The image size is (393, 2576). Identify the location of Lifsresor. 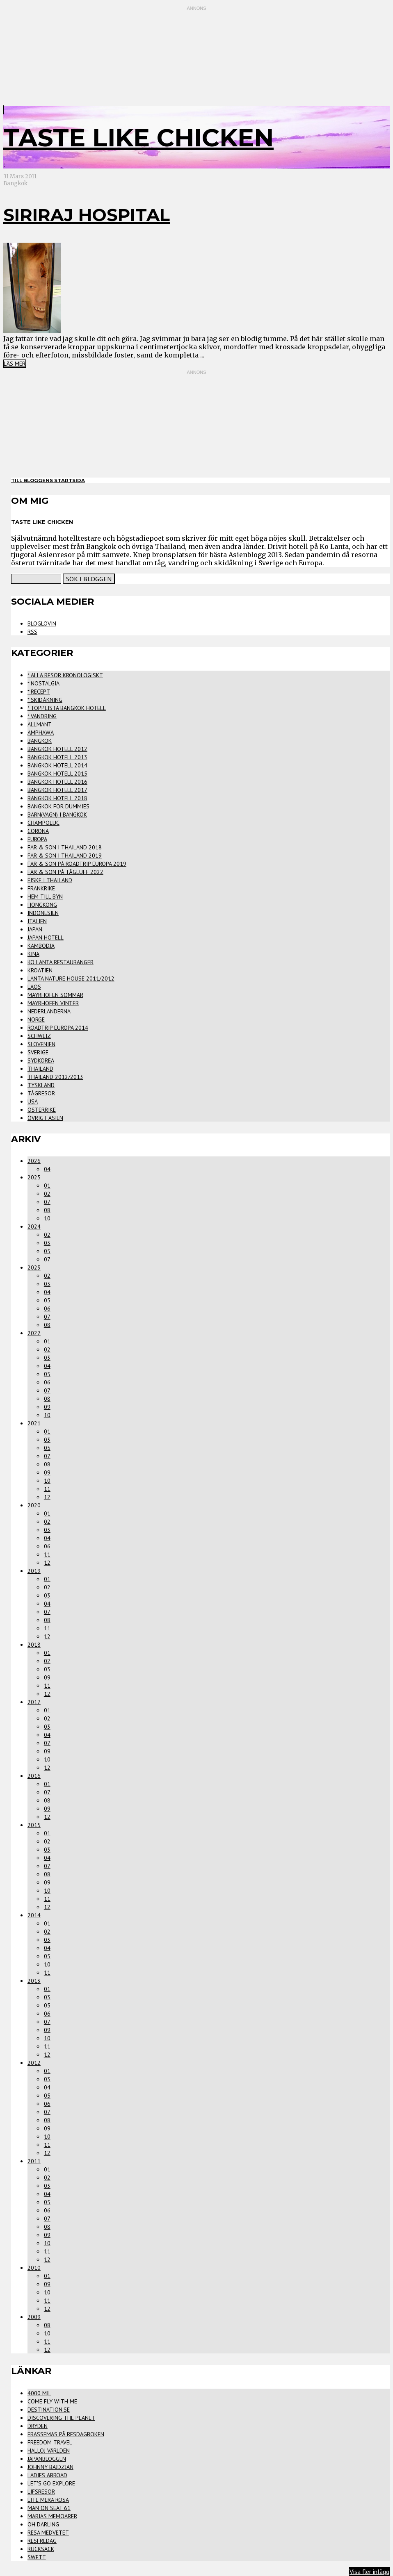
(41, 2491).